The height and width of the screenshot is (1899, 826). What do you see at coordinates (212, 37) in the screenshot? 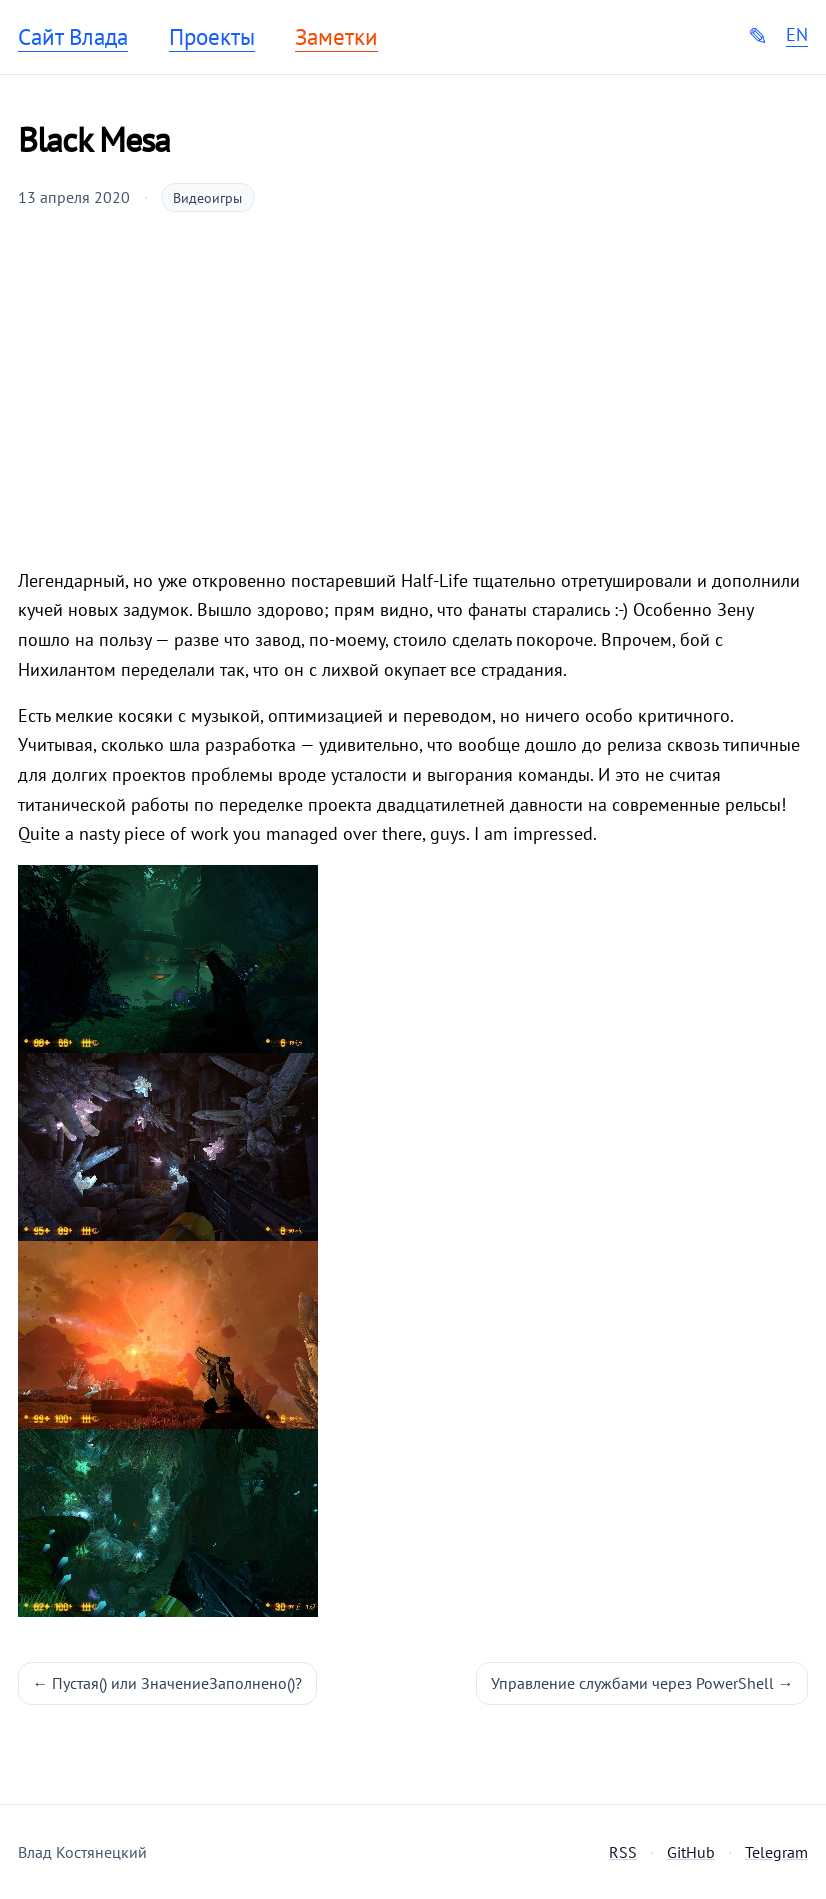
I see `Проекты` at bounding box center [212, 37].